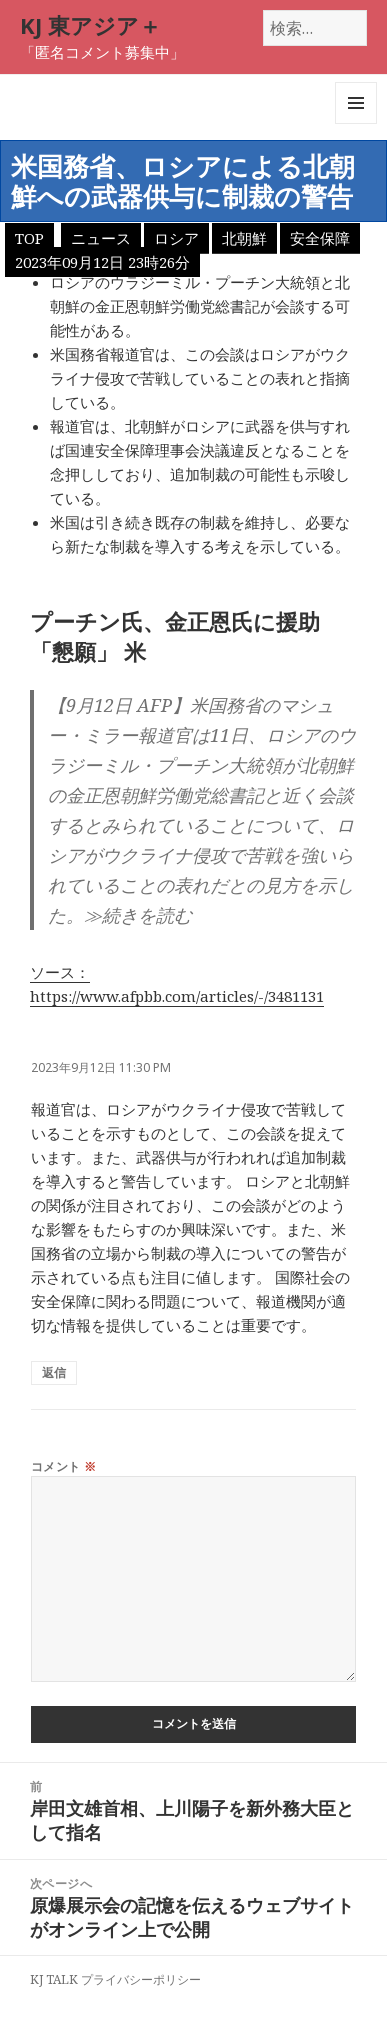 This screenshot has width=387, height=2024. I want to click on TOP, so click(29, 238).